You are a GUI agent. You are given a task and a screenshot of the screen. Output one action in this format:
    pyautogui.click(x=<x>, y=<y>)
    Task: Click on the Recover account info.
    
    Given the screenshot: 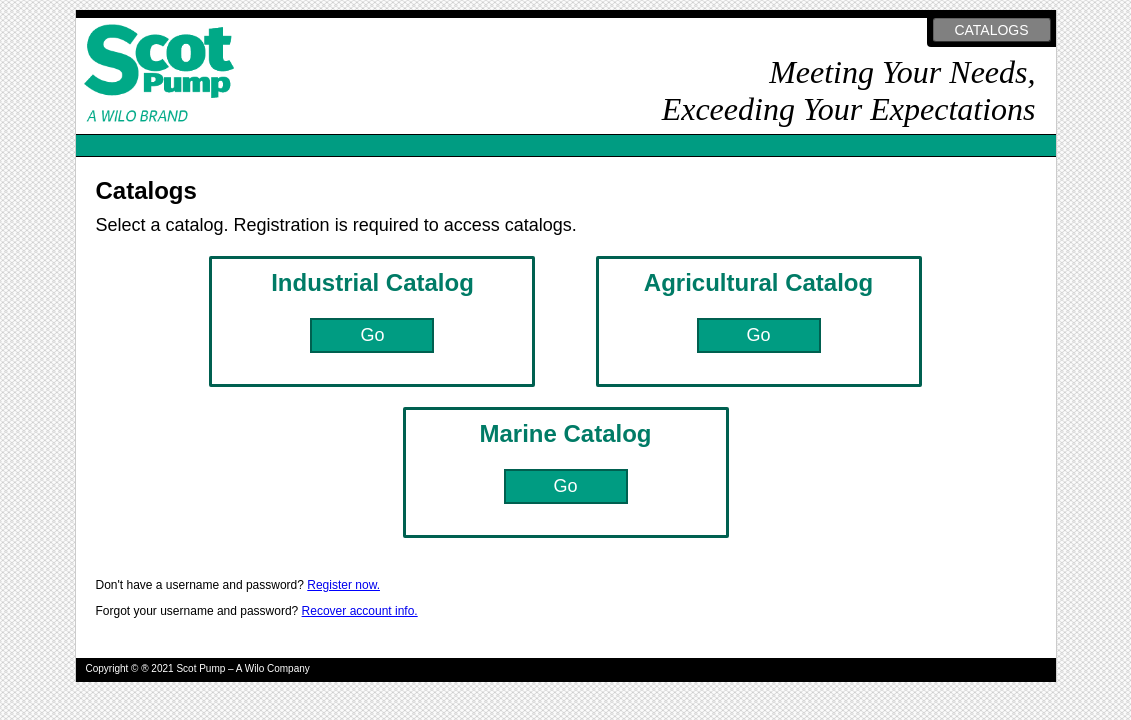 What is the action you would take?
    pyautogui.click(x=360, y=611)
    